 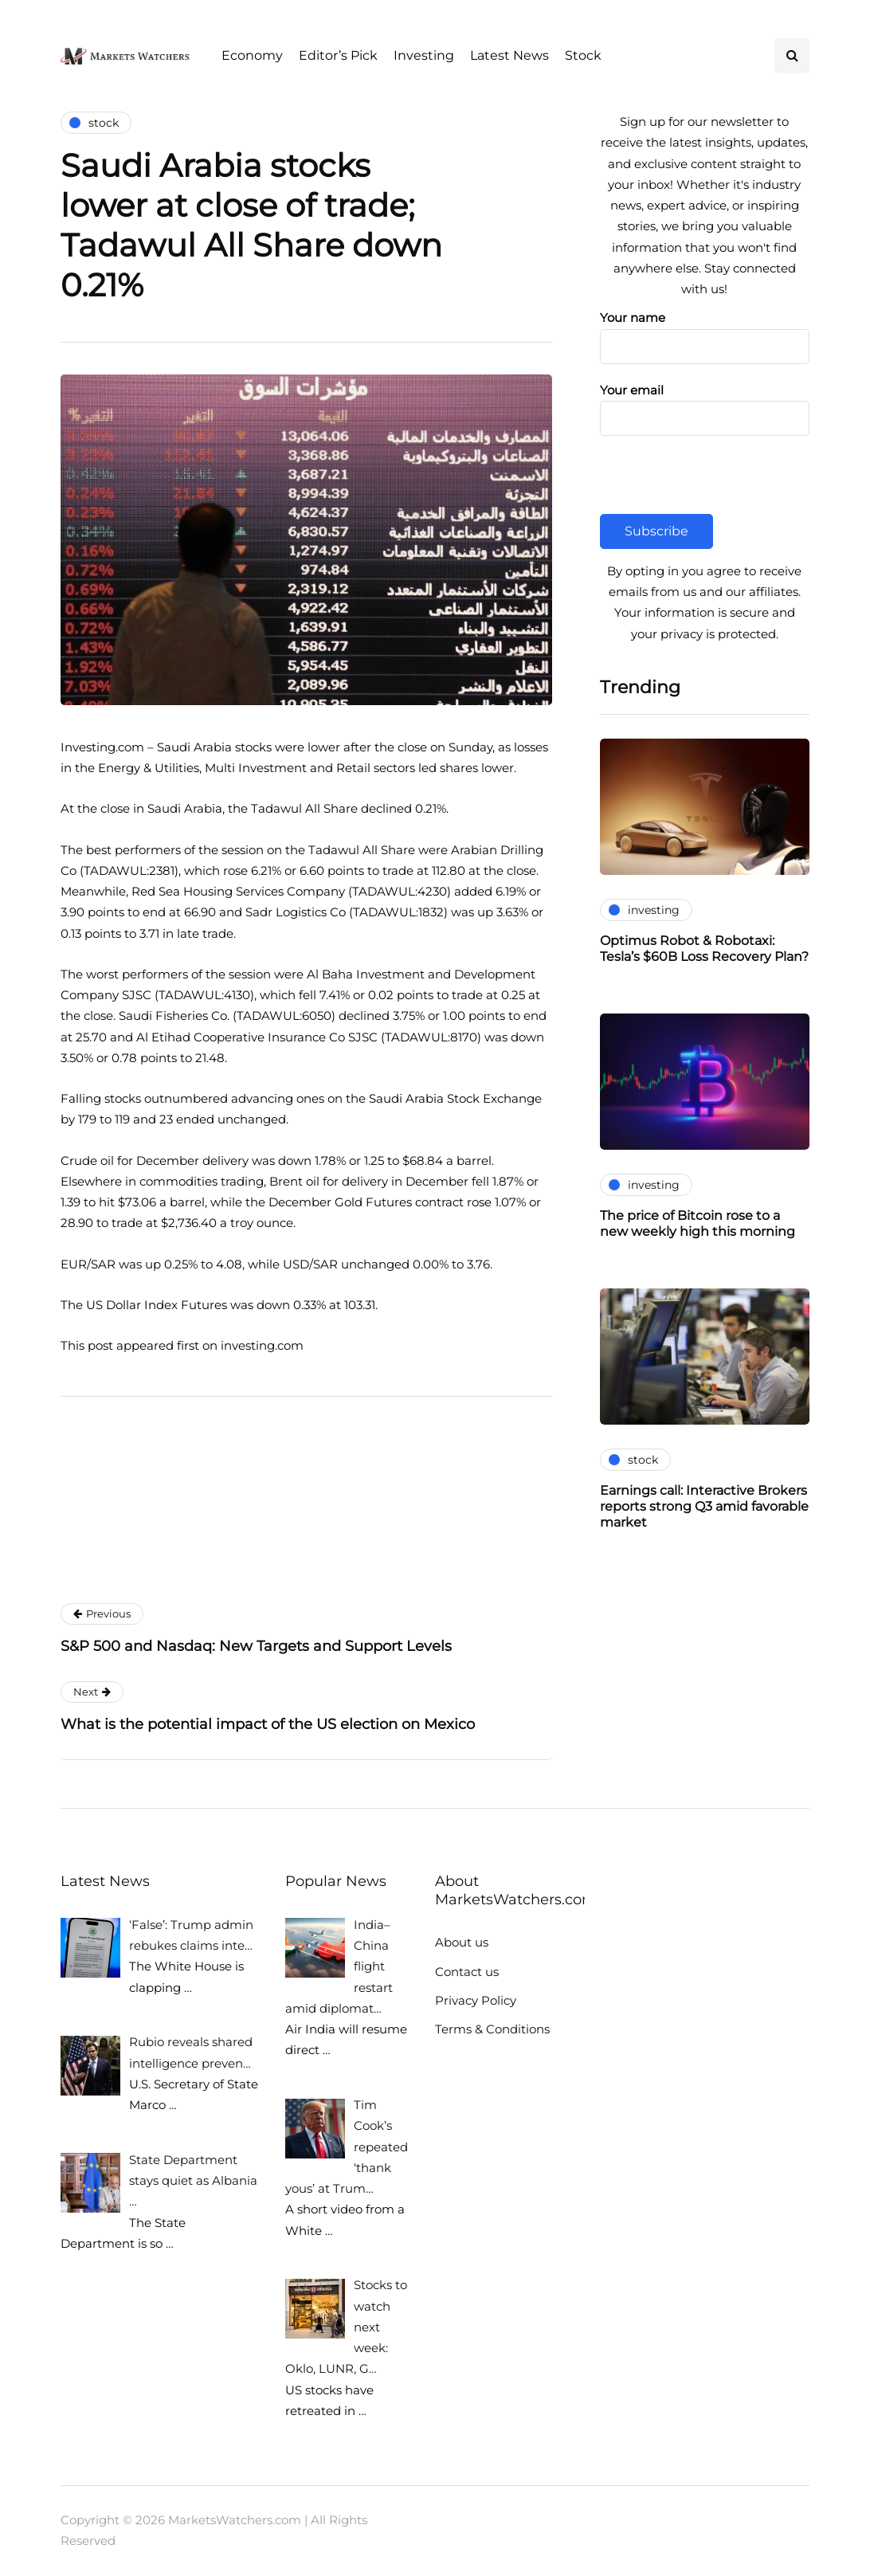 What do you see at coordinates (704, 948) in the screenshot?
I see `Optimus Robot & Robotaxi: Tesla’s $60B Loss Recovery Plan?` at bounding box center [704, 948].